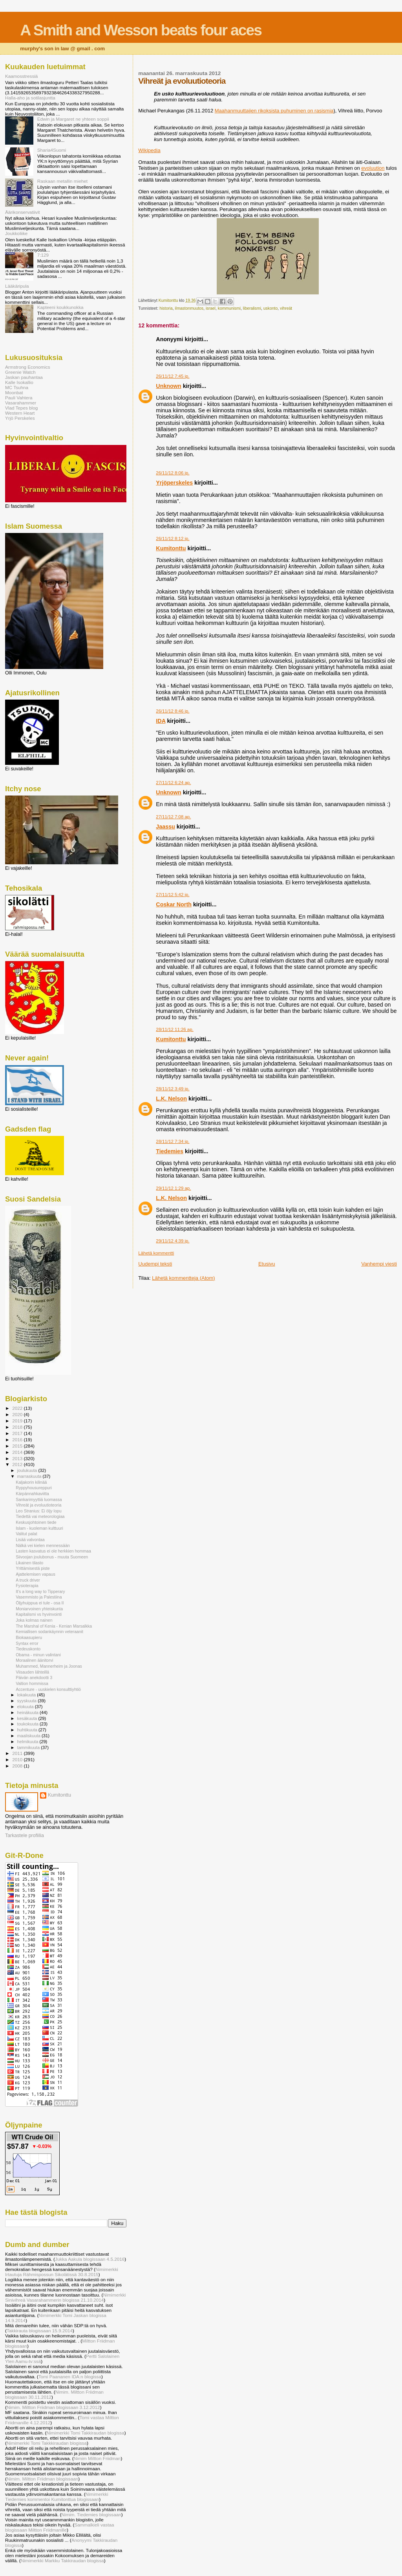 The width and height of the screenshot is (402, 2576). Describe the element at coordinates (28, 1580) in the screenshot. I see `A truck driver` at that location.